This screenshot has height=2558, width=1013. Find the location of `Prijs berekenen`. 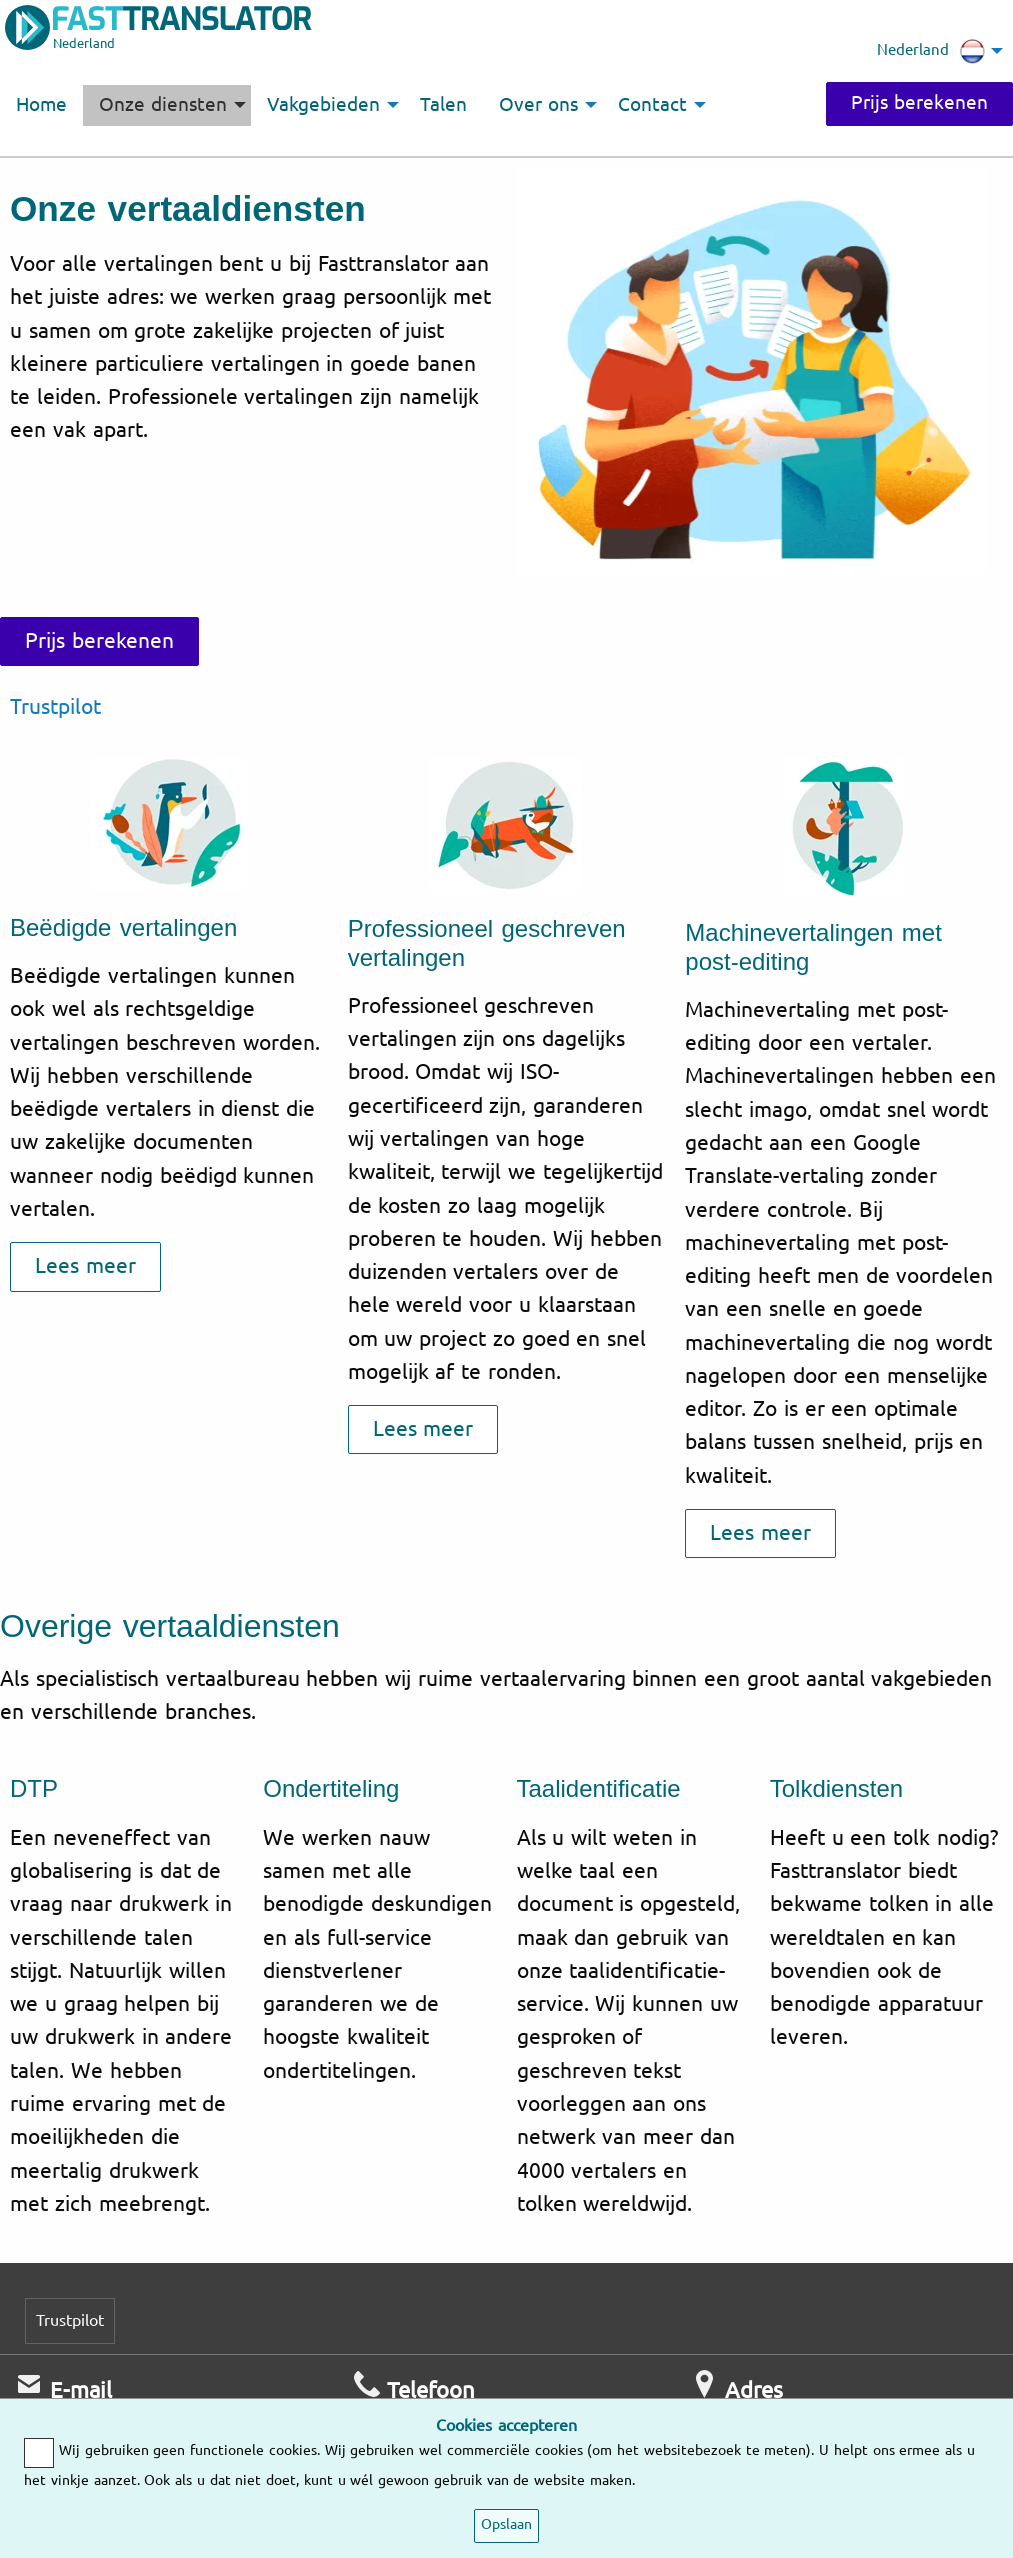

Prijs berekenen is located at coordinates (919, 103).